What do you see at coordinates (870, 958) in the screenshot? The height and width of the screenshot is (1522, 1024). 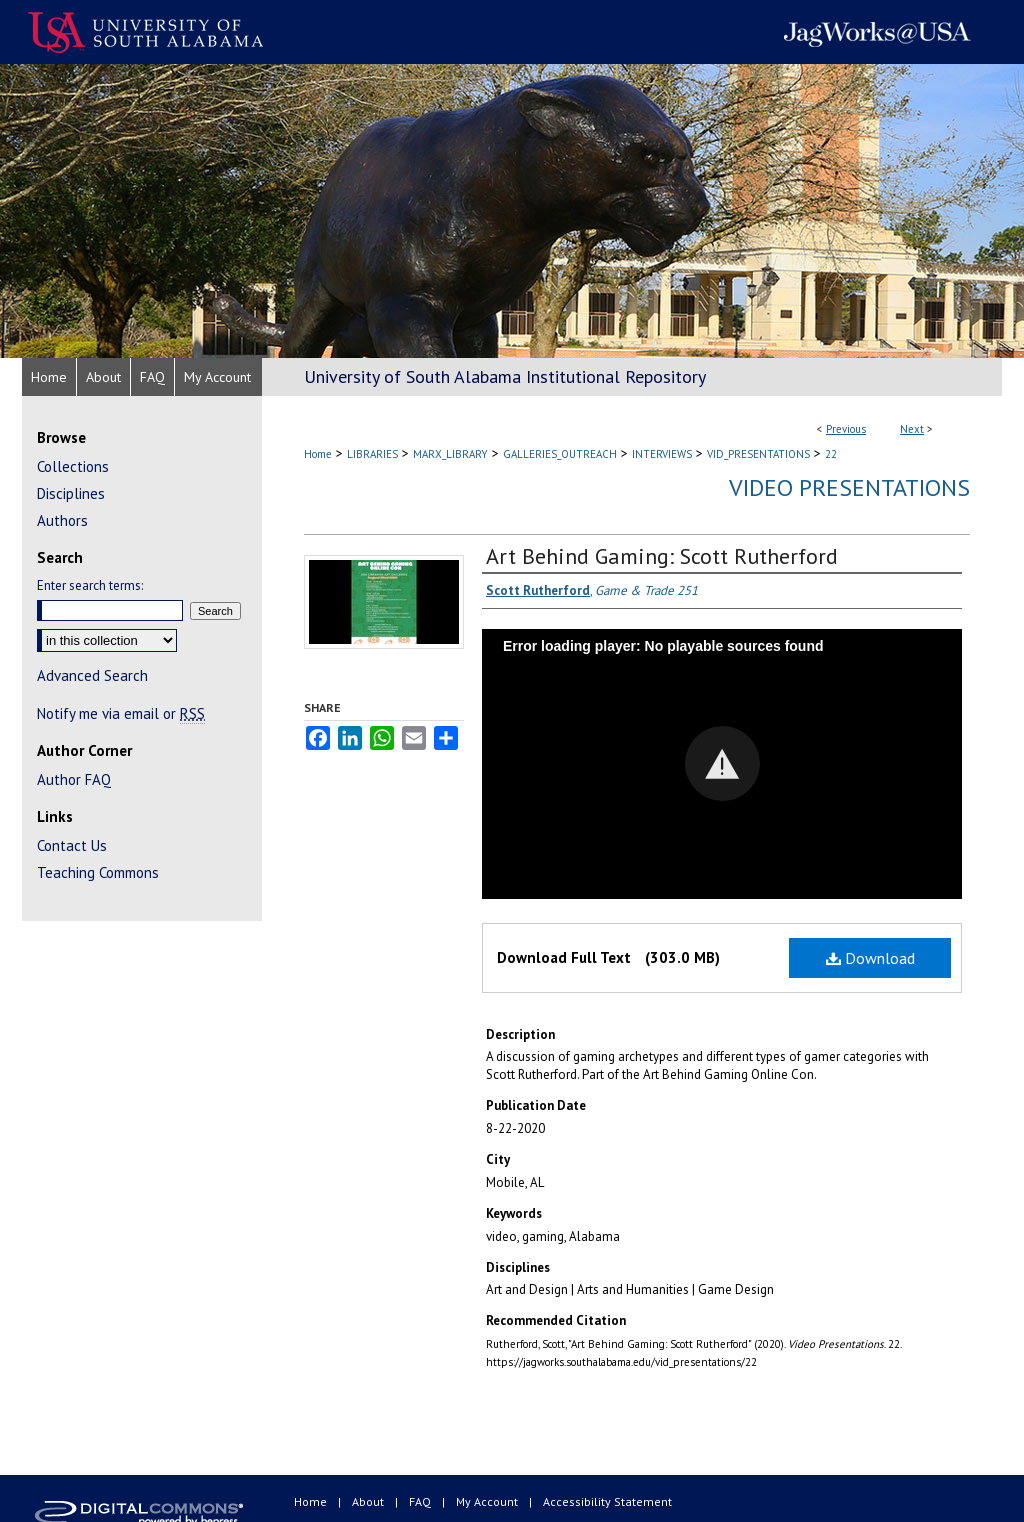 I see `Download` at bounding box center [870, 958].